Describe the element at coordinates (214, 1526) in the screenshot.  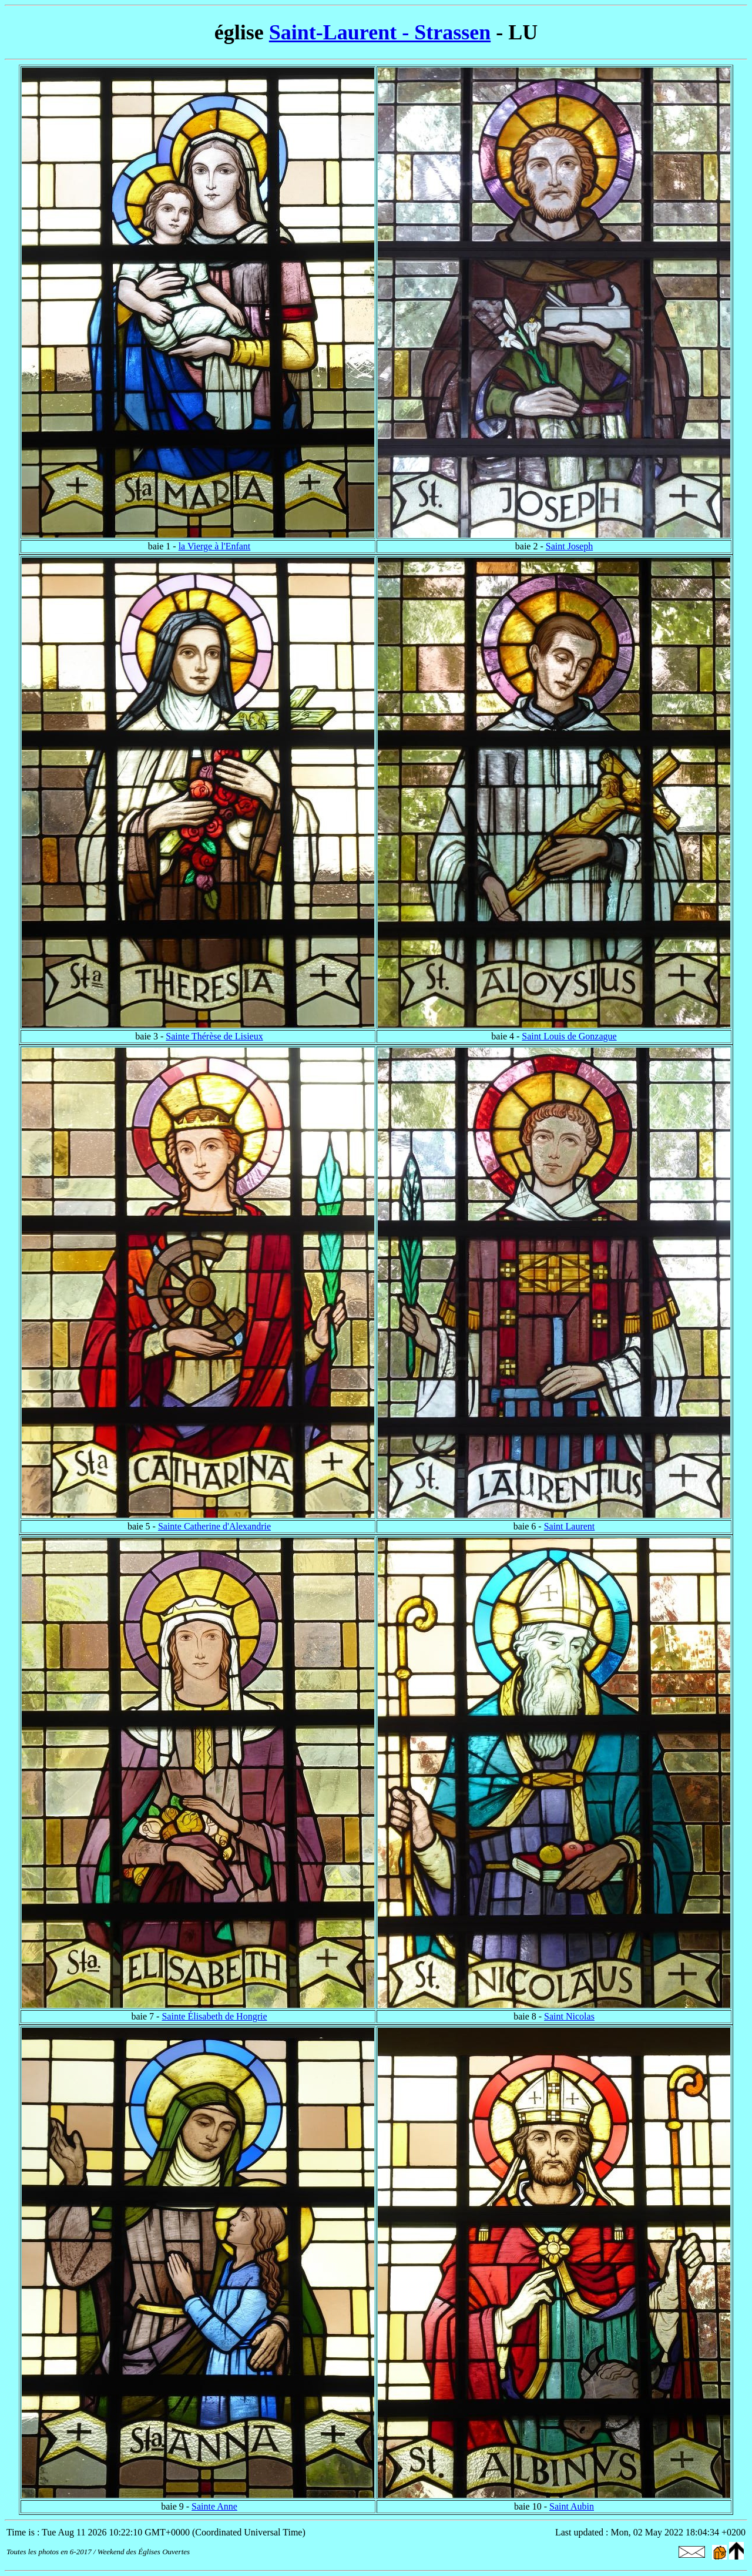
I see `Sainte Catherine d'Alexandrie` at that location.